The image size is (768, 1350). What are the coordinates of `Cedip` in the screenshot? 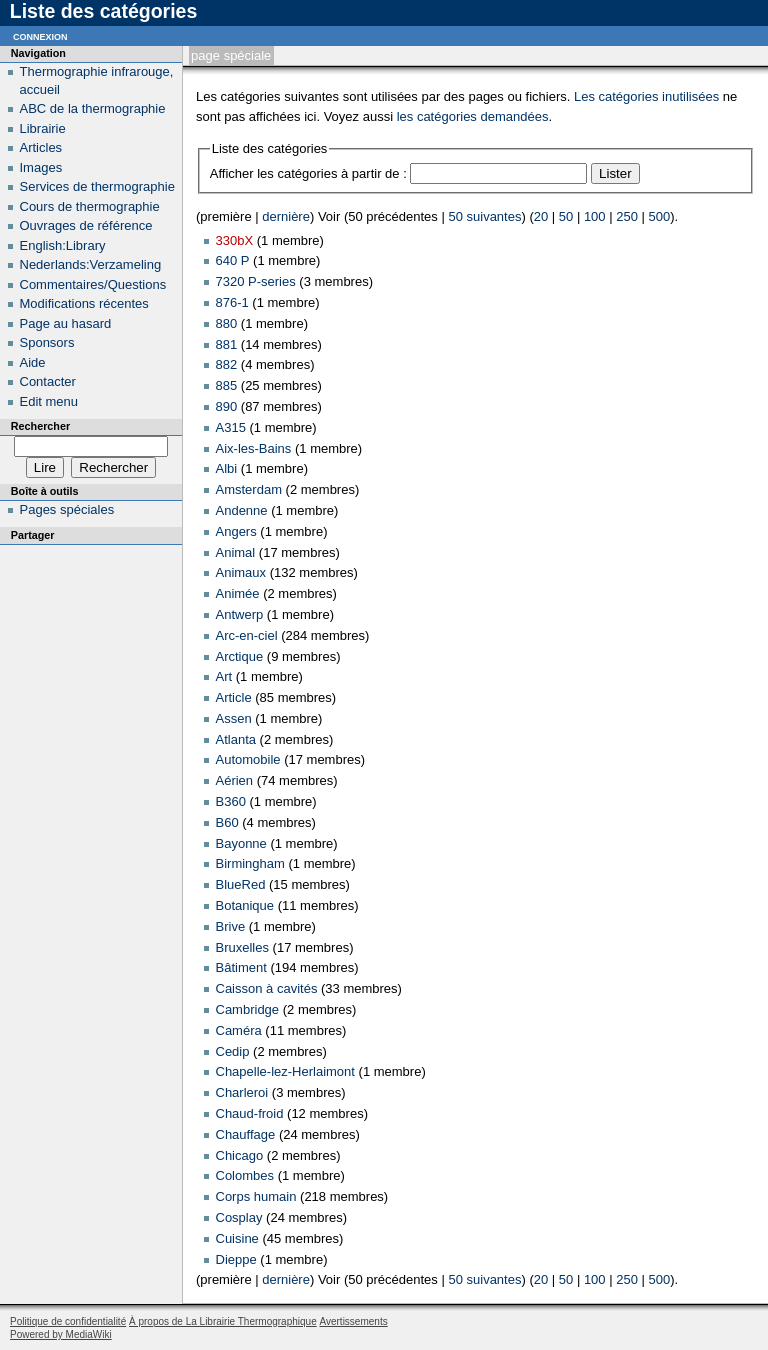 It's located at (233, 1051).